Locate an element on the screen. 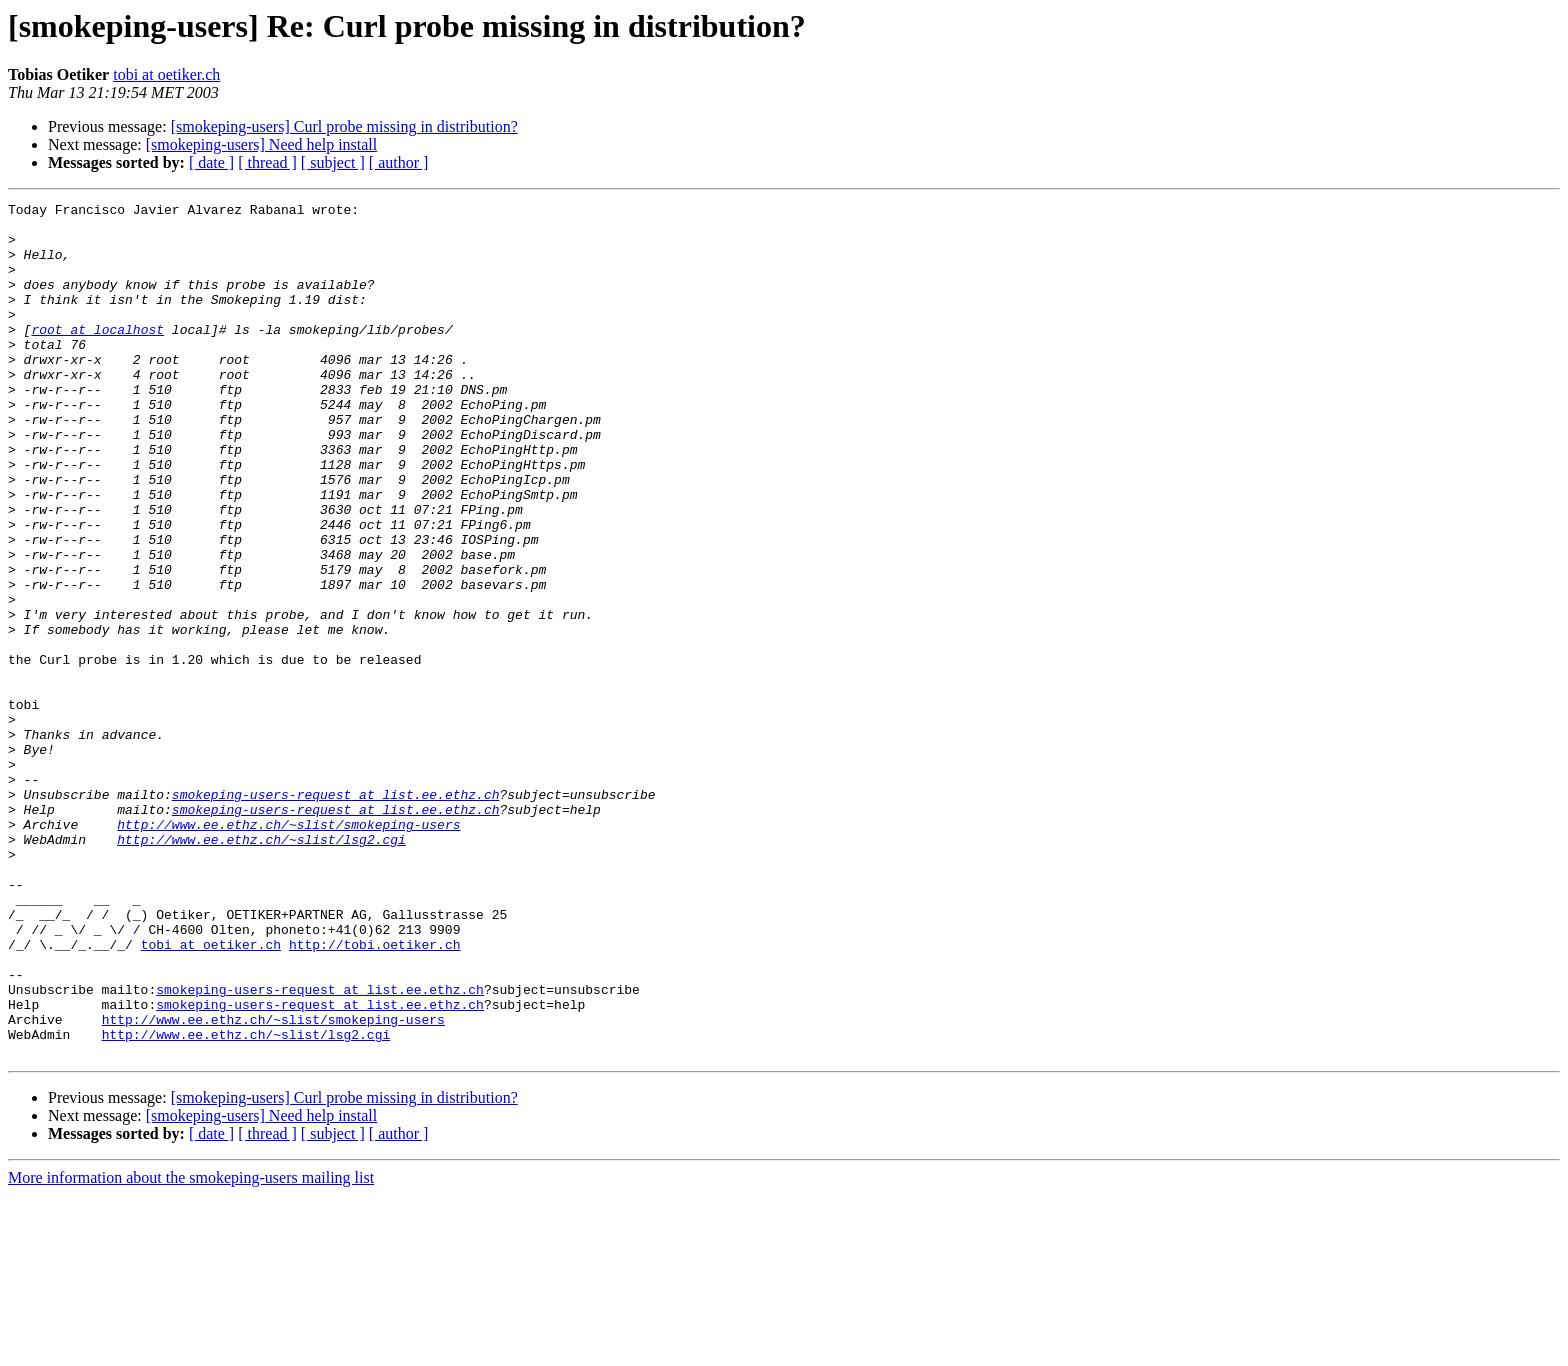 Image resolution: width=1568 pixels, height=1366 pixels. [ author ] is located at coordinates (399, 162).